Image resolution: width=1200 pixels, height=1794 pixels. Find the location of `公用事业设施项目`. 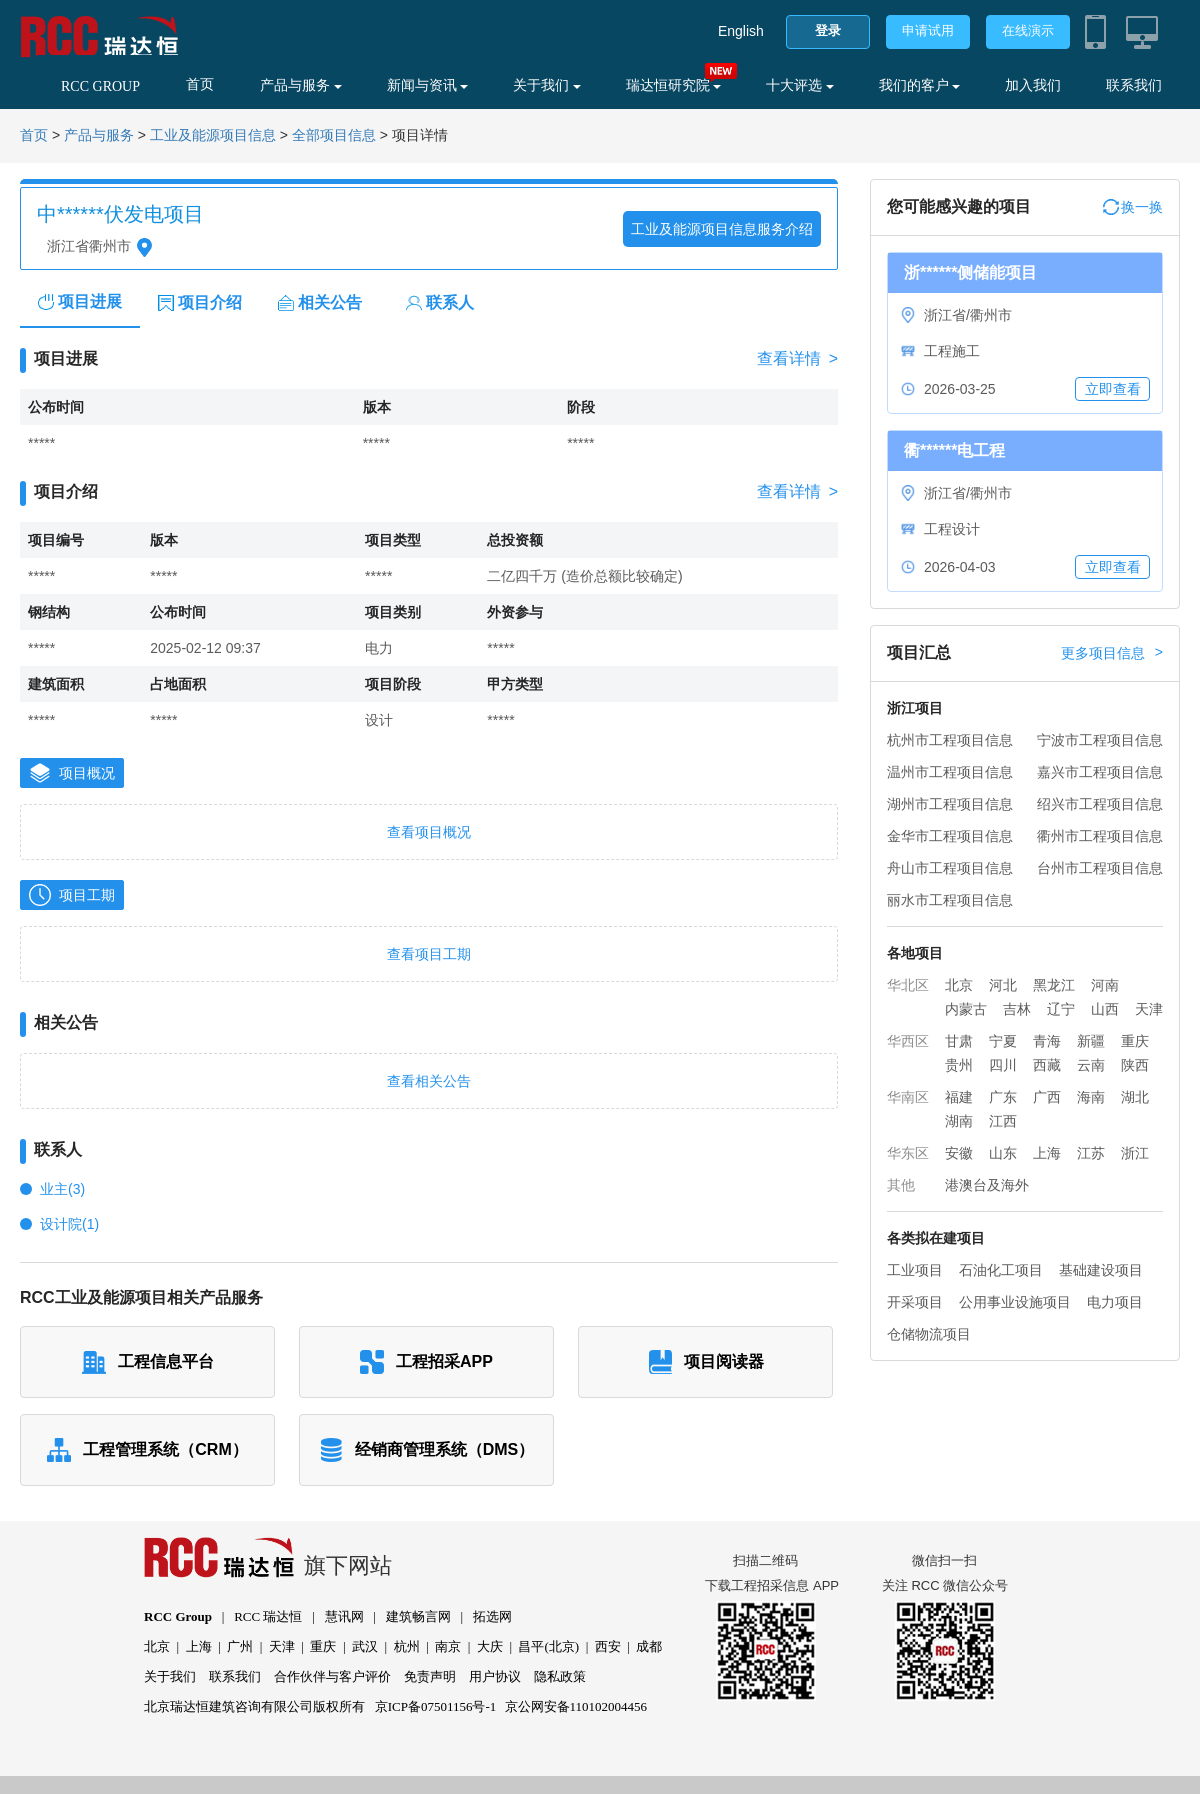

公用事业设施项目 is located at coordinates (1015, 1302).